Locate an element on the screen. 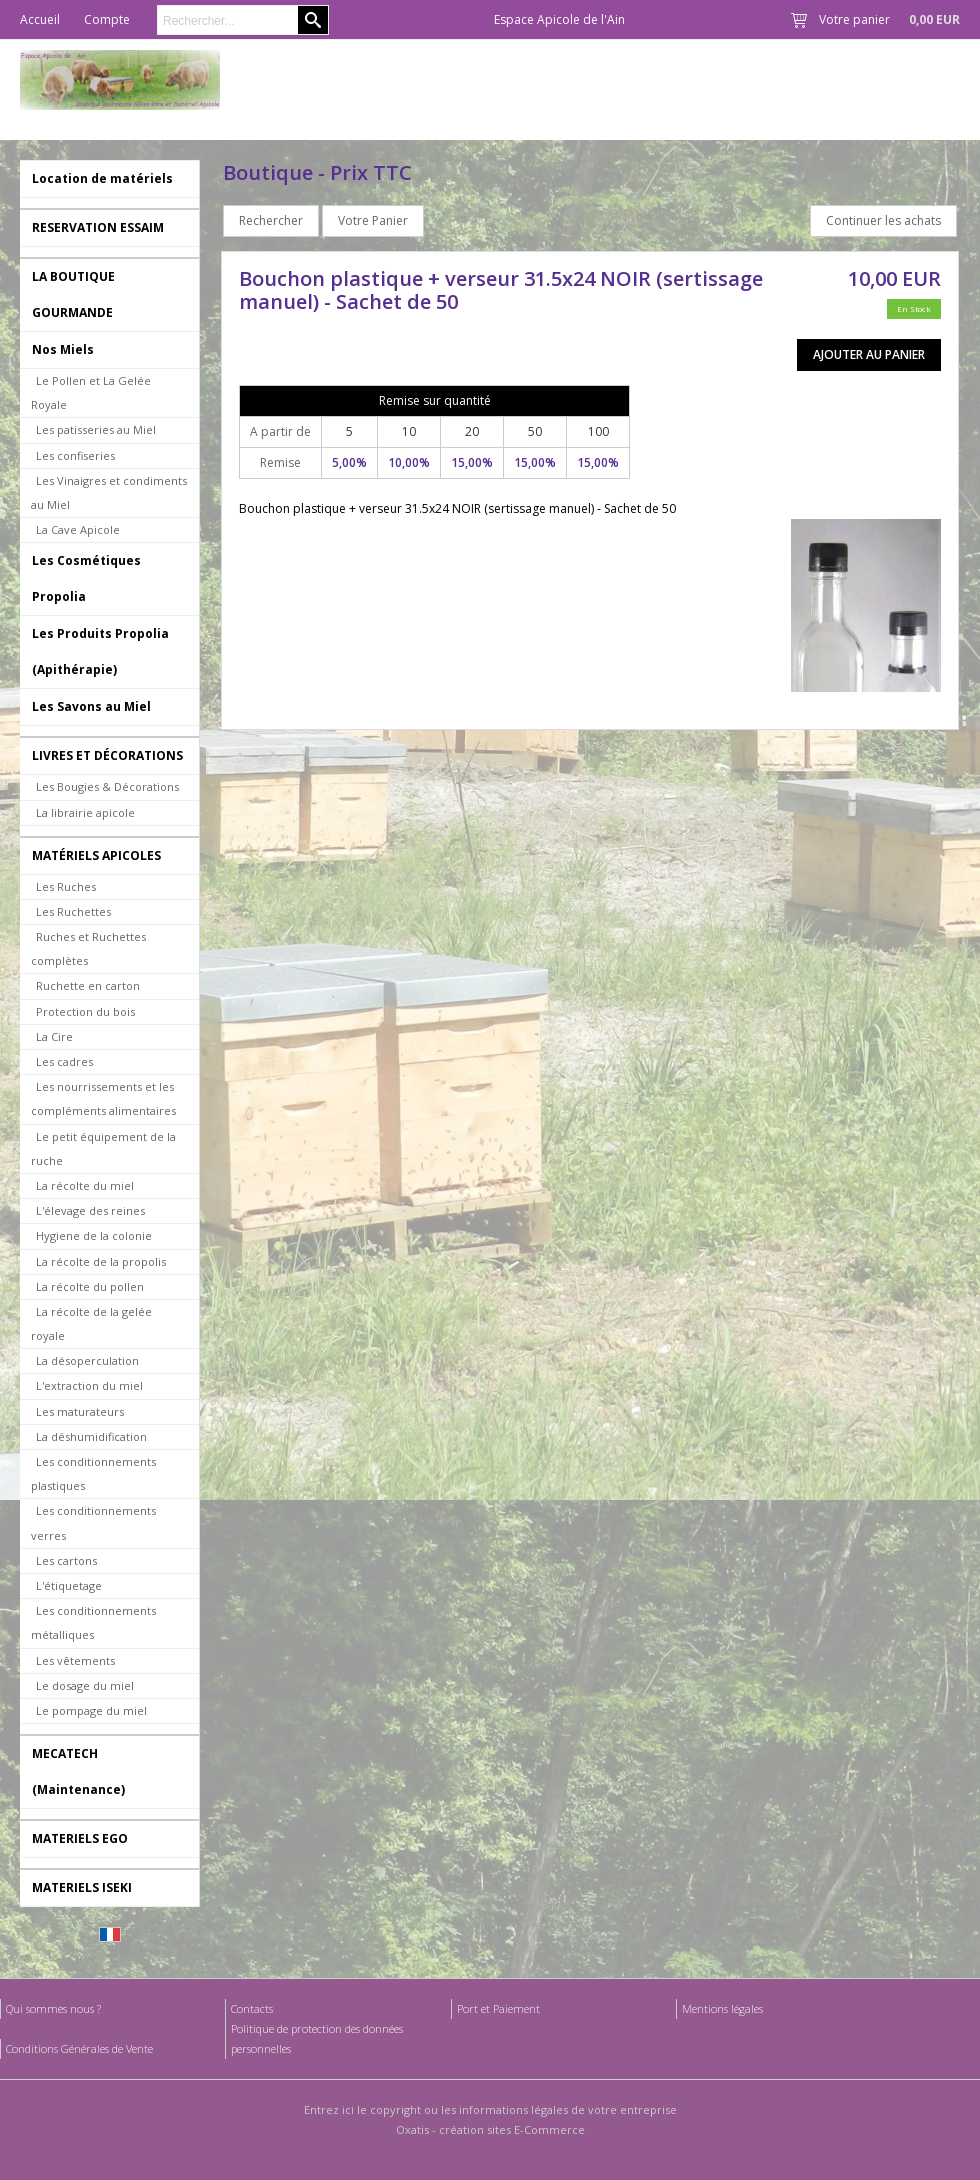 This screenshot has height=2180, width=980. Les maturateurs is located at coordinates (80, 1411).